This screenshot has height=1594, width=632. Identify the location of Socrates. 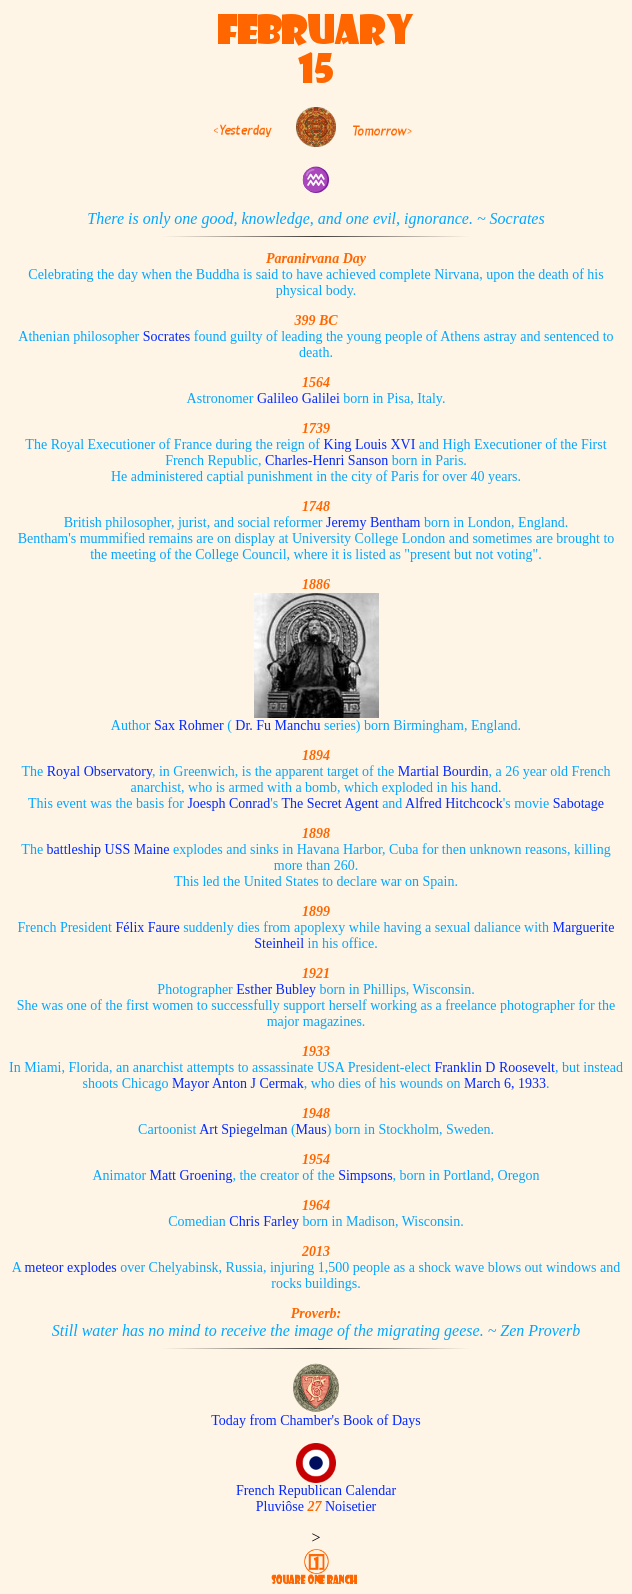
(166, 336).